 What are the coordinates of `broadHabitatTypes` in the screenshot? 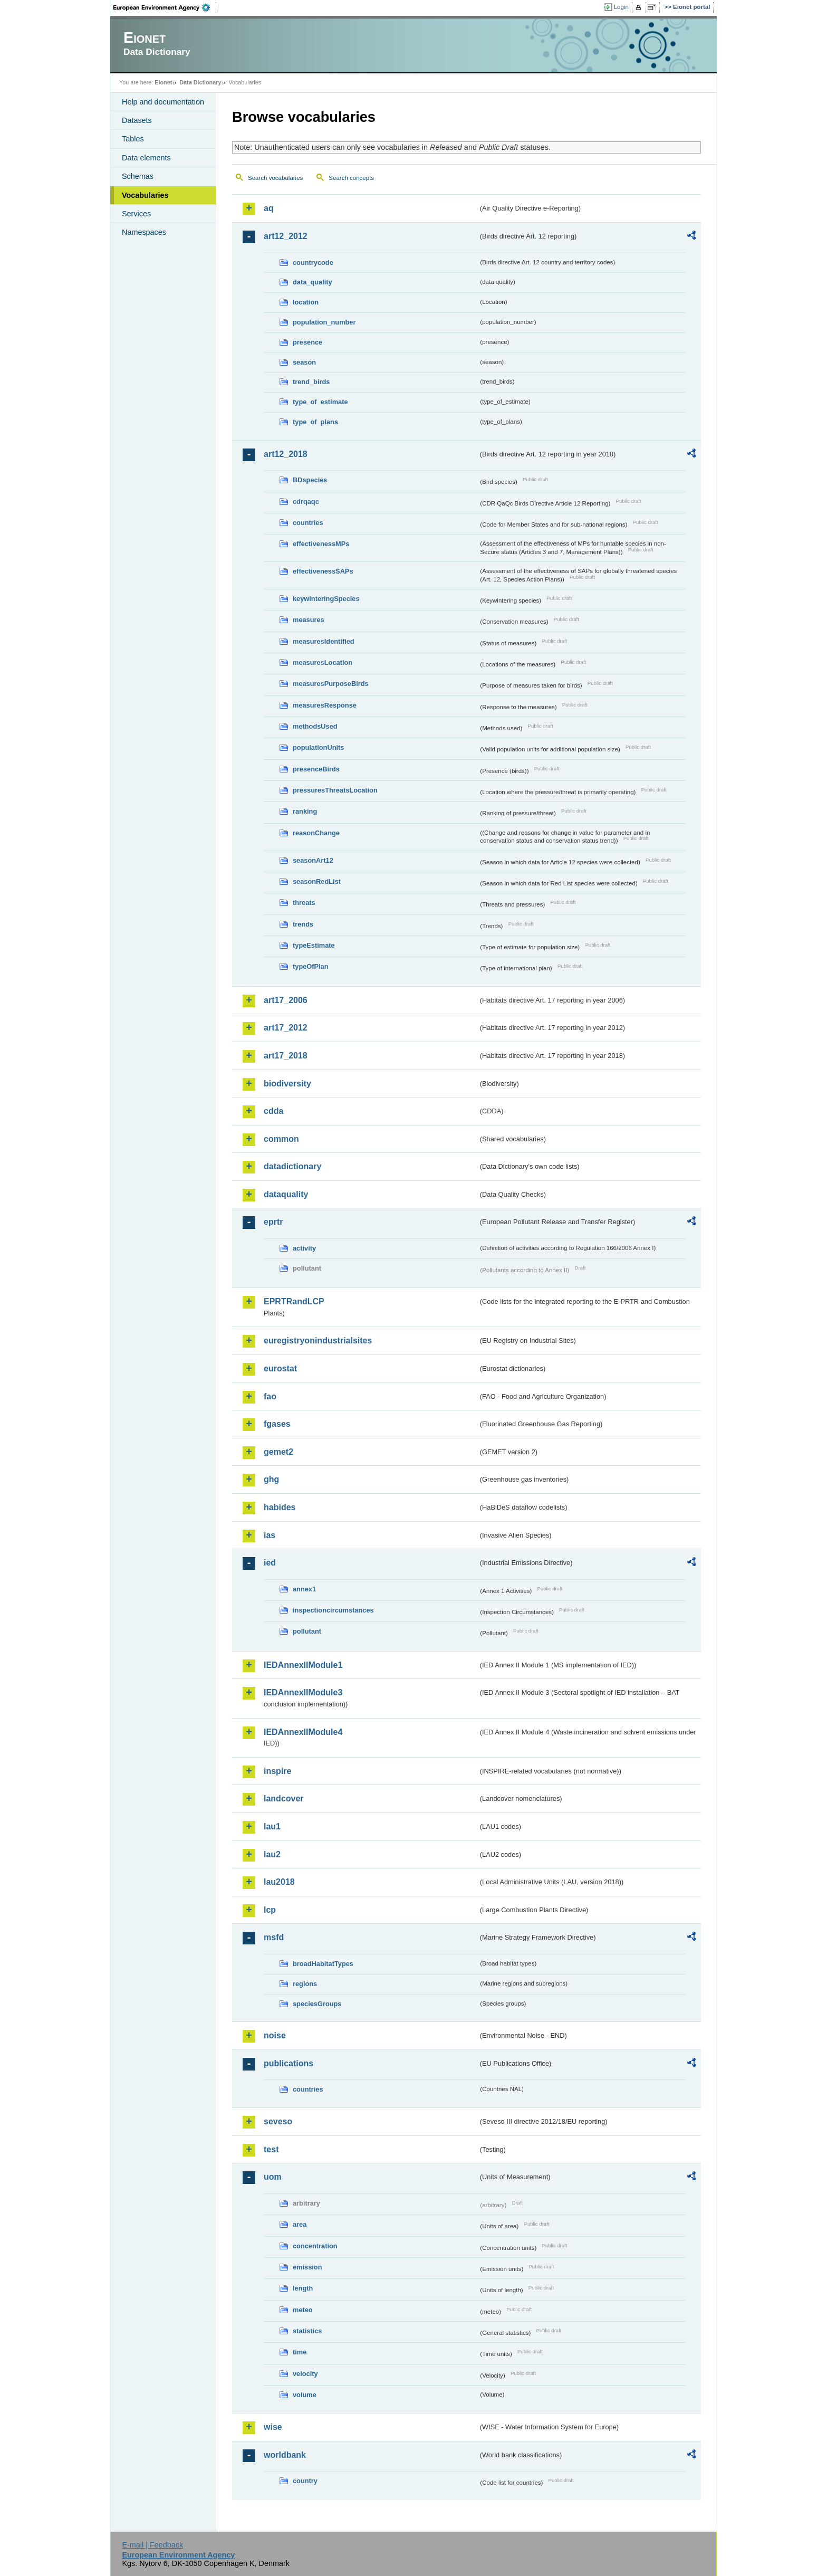 It's located at (323, 1964).